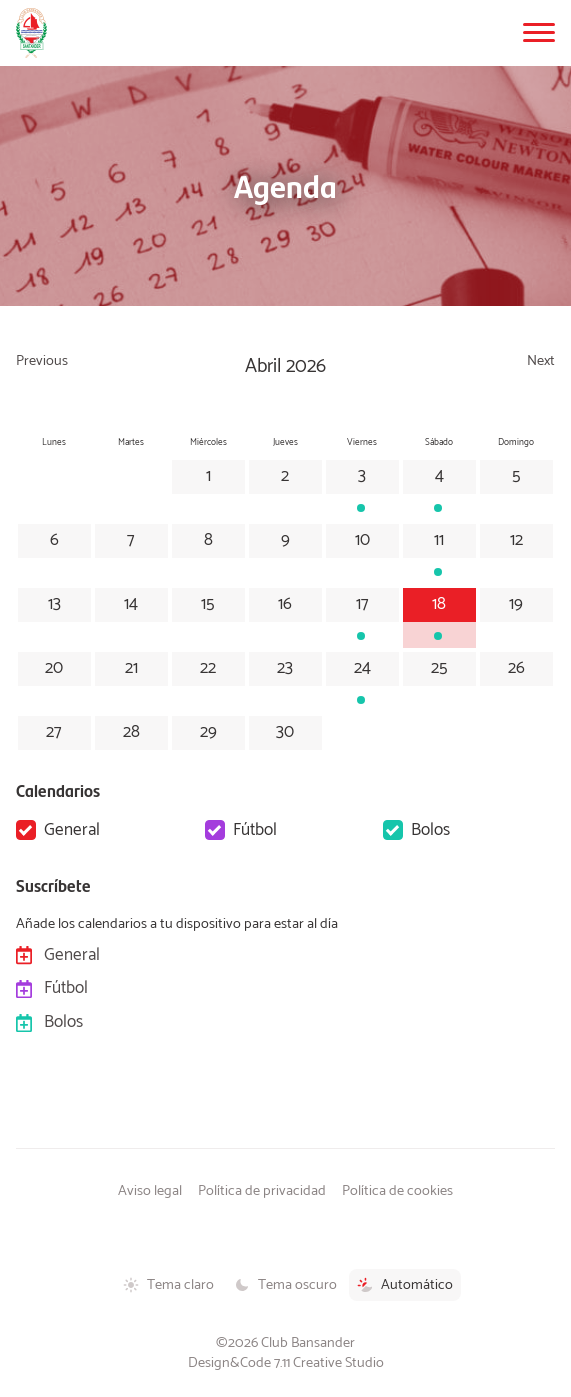  What do you see at coordinates (405, 1285) in the screenshot?
I see `Automático [Tema automático activado]` at bounding box center [405, 1285].